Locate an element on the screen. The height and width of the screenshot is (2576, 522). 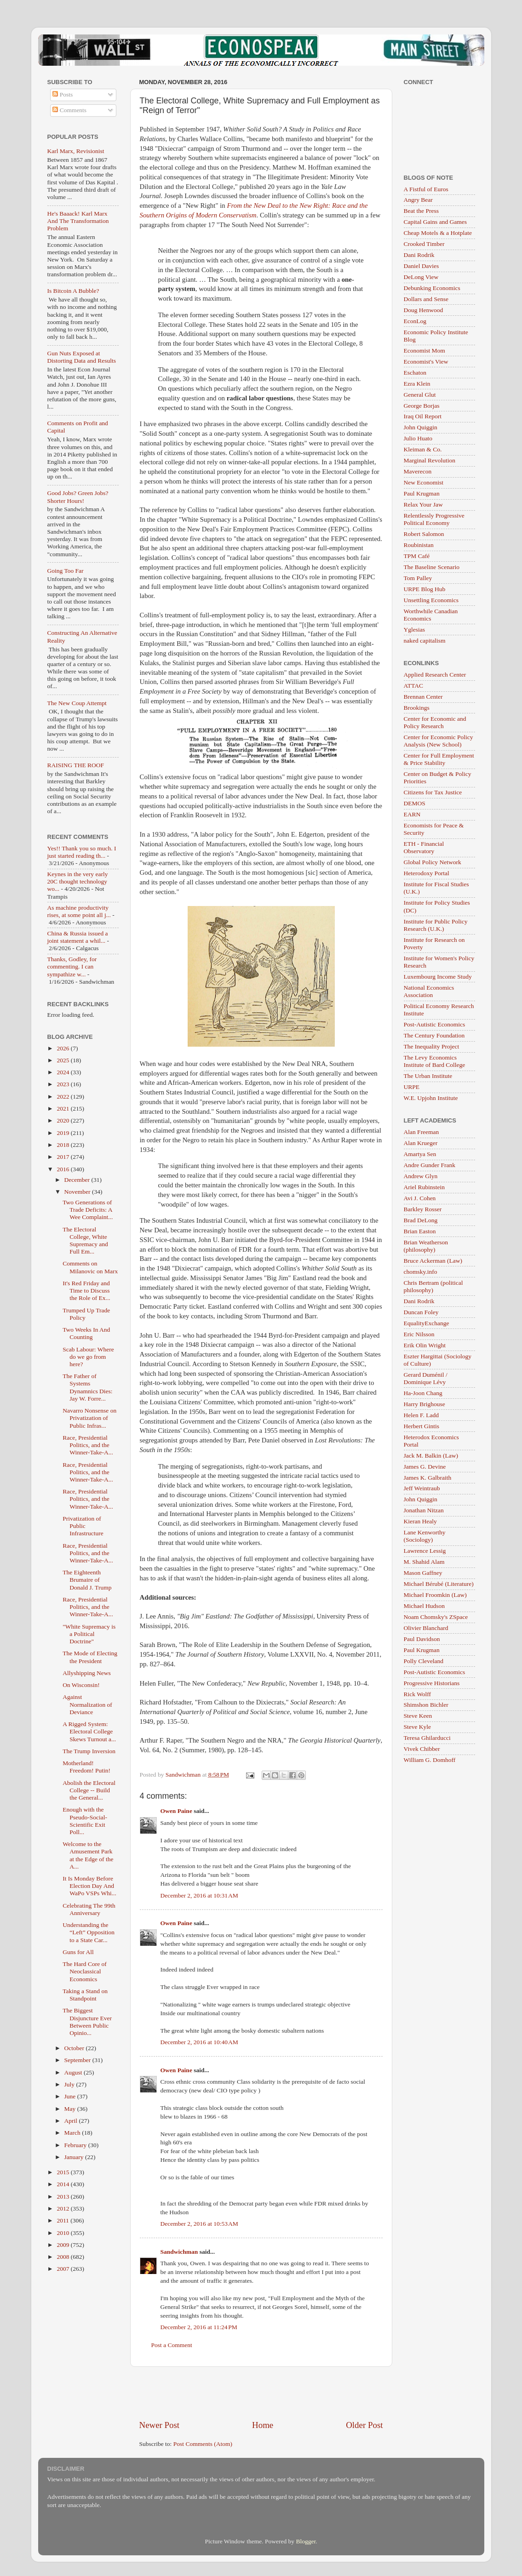
Relentlessly Progressive Political Economy is located at coordinates (434, 519).